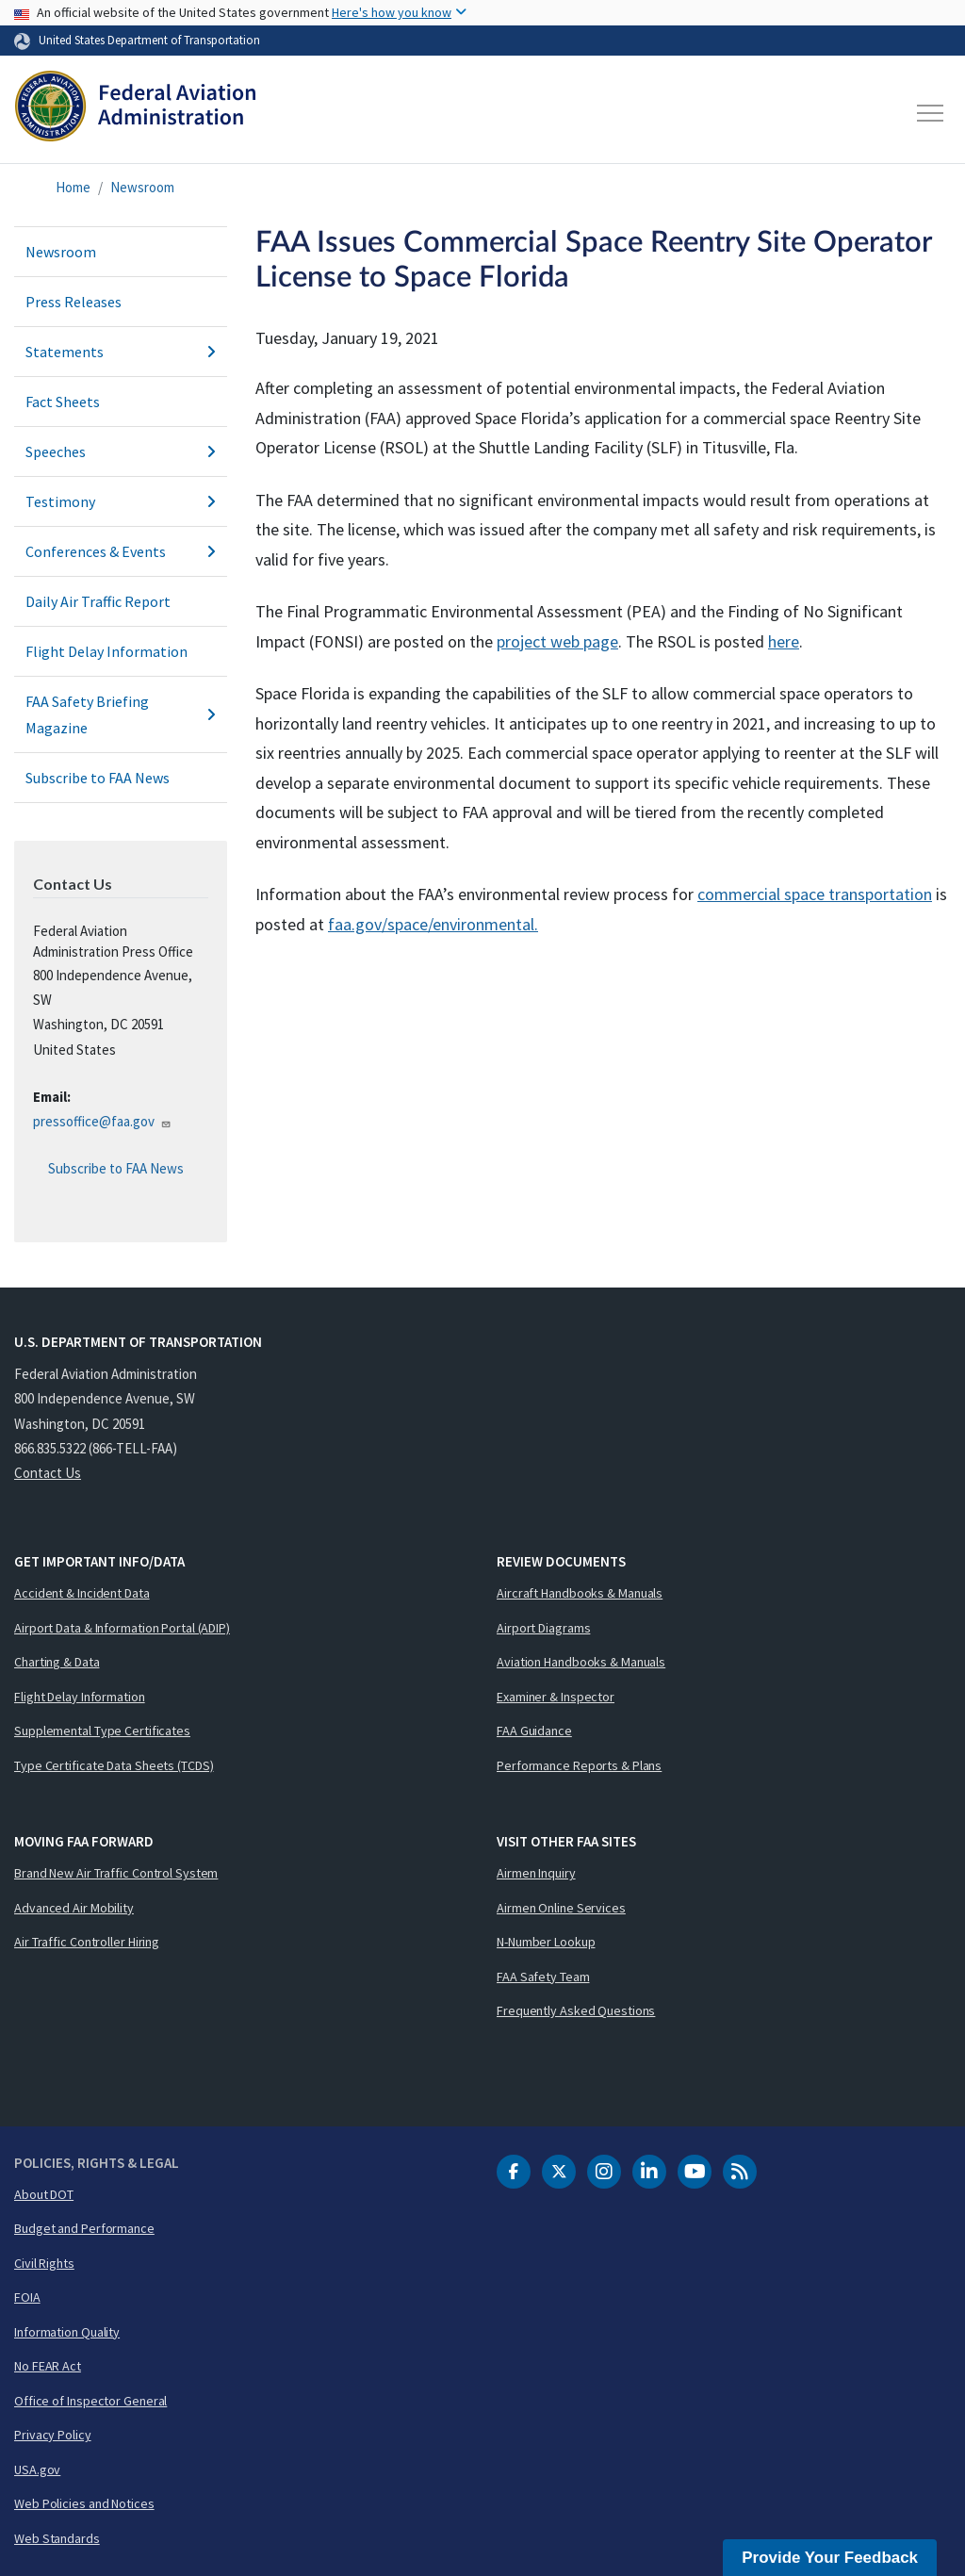  Describe the element at coordinates (62, 401) in the screenshot. I see `Fact Sheets` at that location.